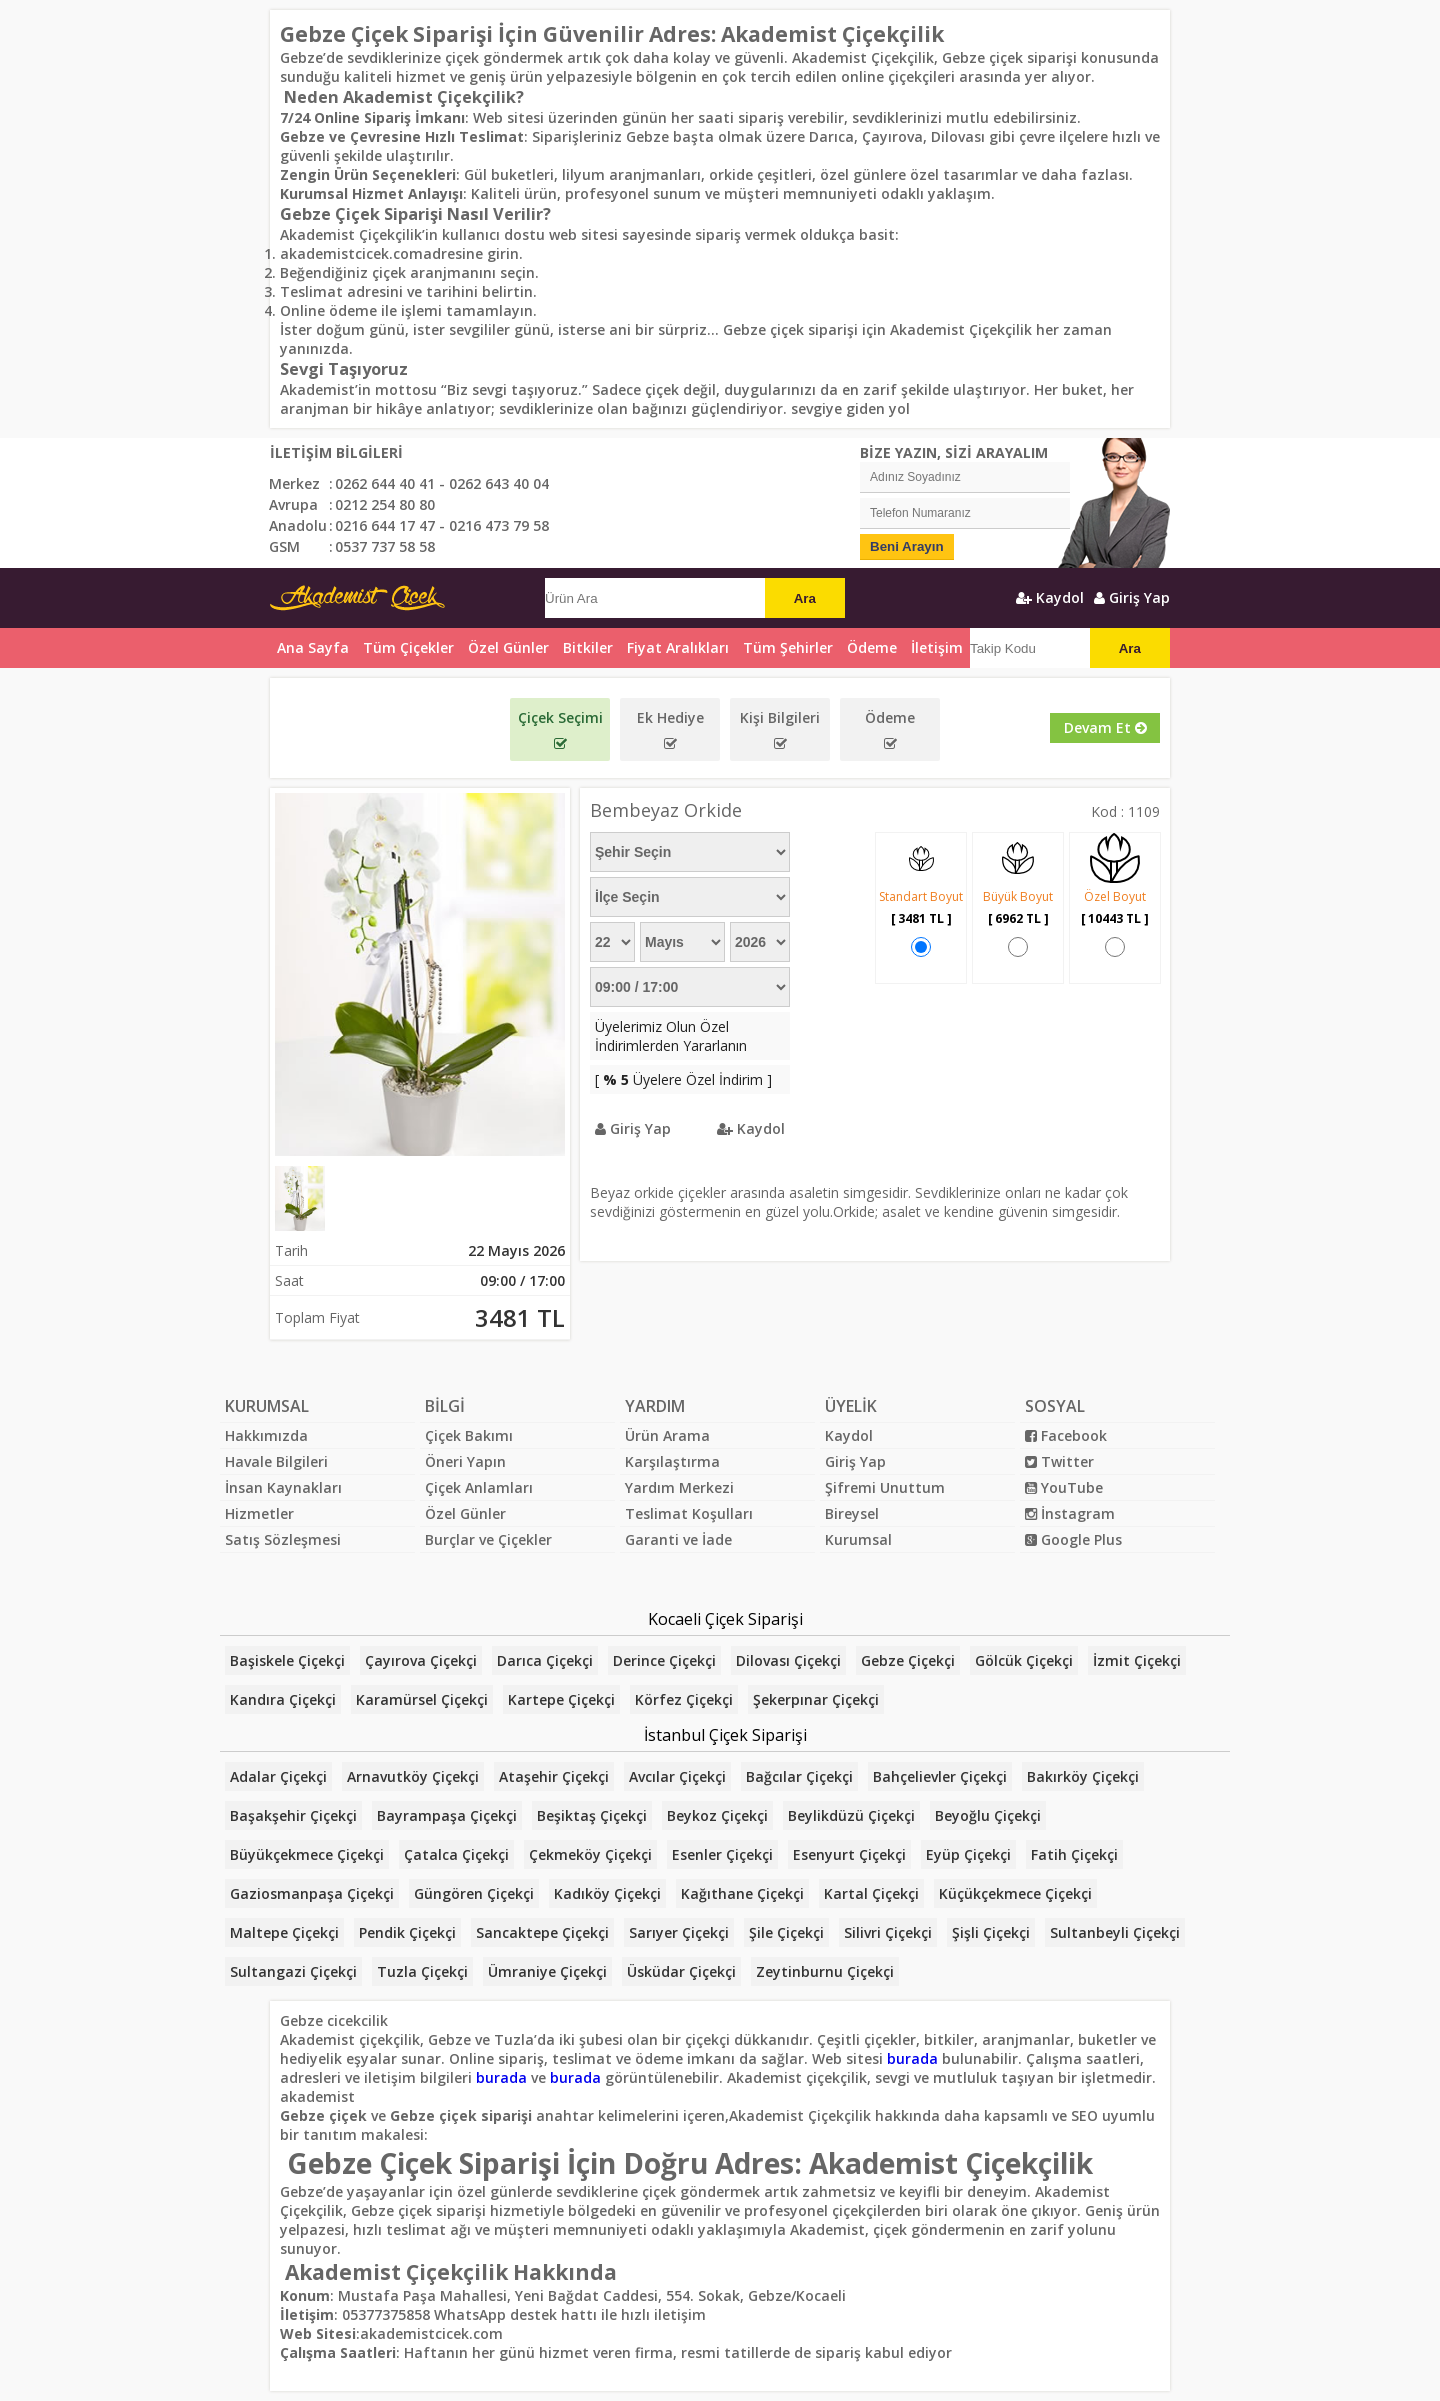 This screenshot has width=1440, height=2401. What do you see at coordinates (1015, 1893) in the screenshot?
I see `Küçükçekmece Çiçekçi` at bounding box center [1015, 1893].